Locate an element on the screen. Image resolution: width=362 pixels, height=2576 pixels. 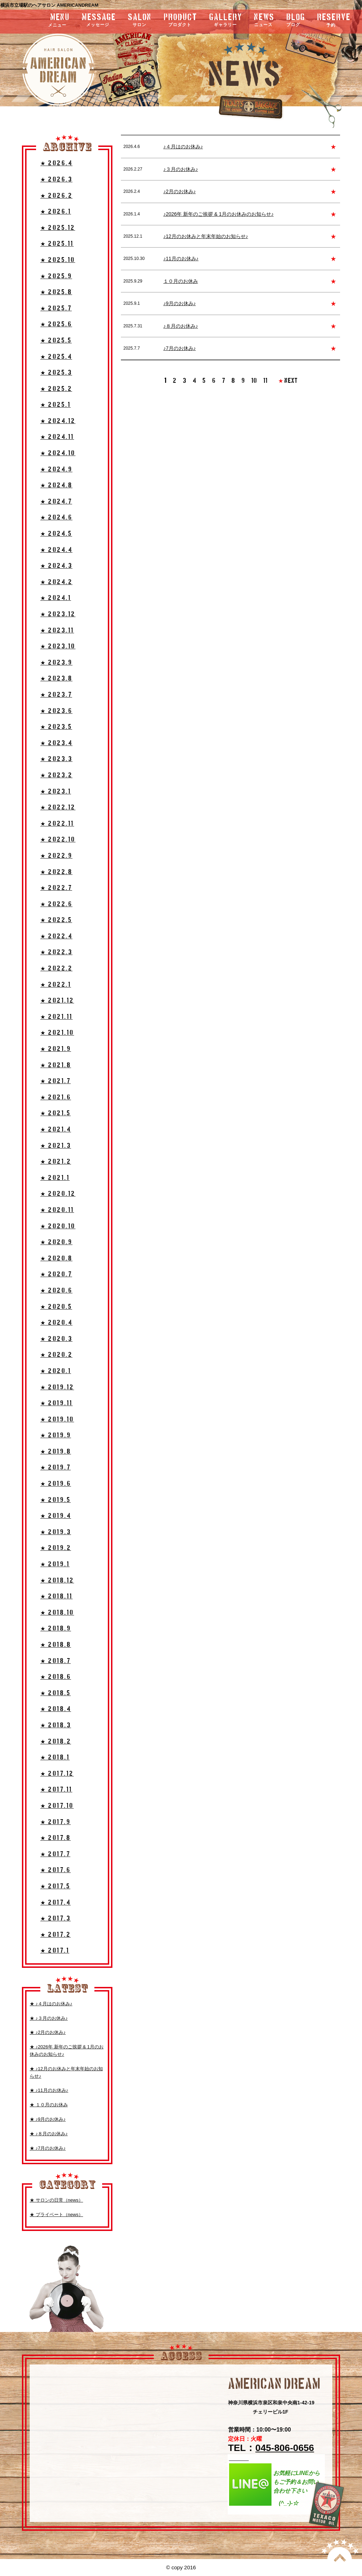
★ 2018.4 is located at coordinates (55, 1709).